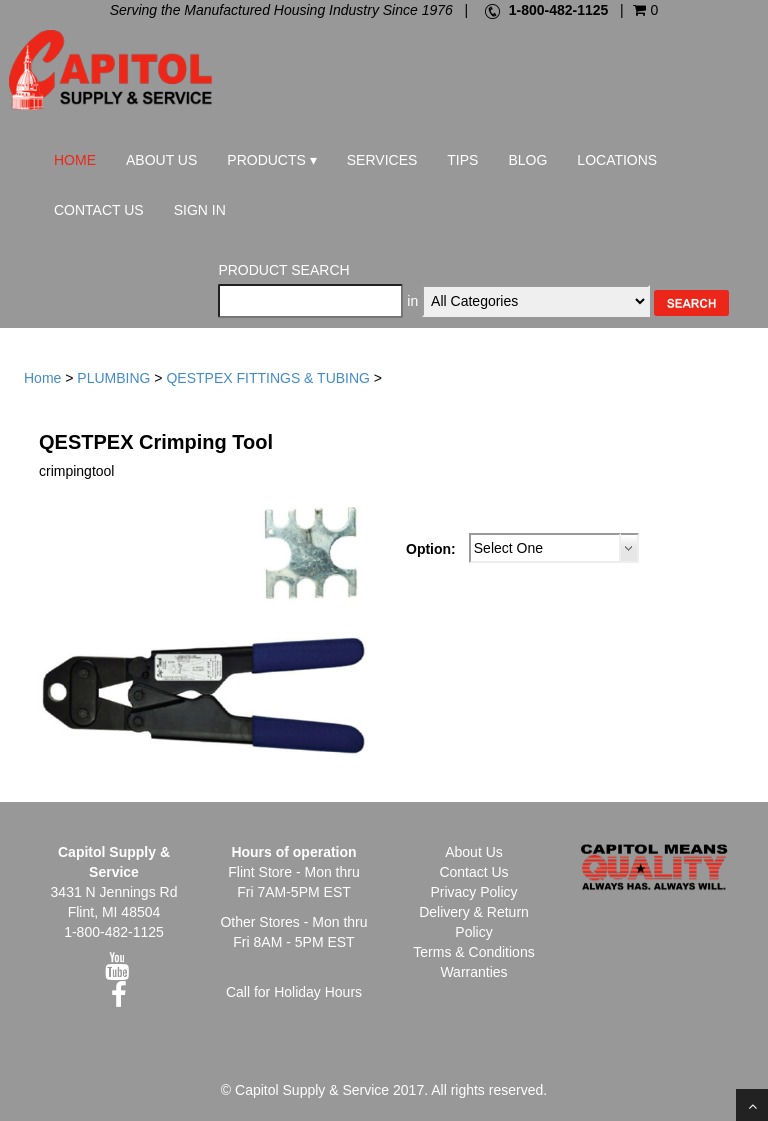 This screenshot has height=1121, width=768. I want to click on Terms & Conditions, so click(473, 952).